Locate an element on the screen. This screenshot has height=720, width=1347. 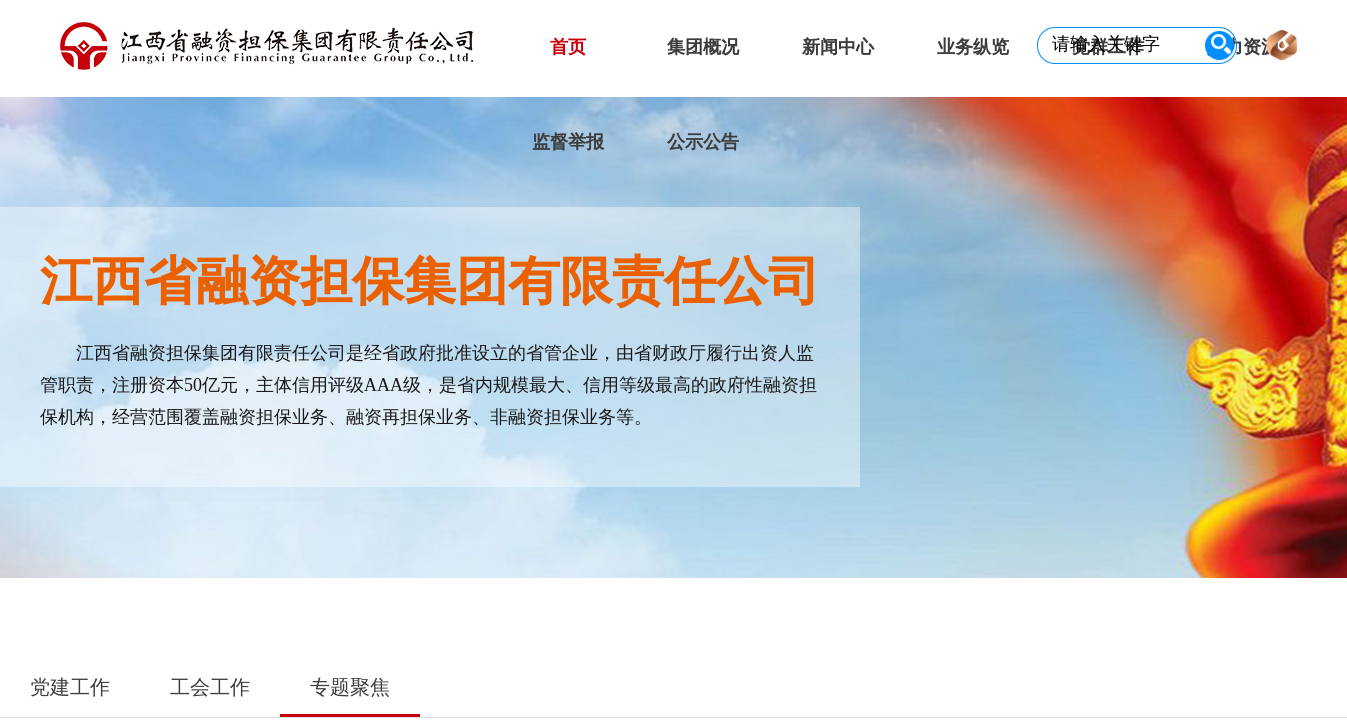
监督举报 is located at coordinates (568, 142).